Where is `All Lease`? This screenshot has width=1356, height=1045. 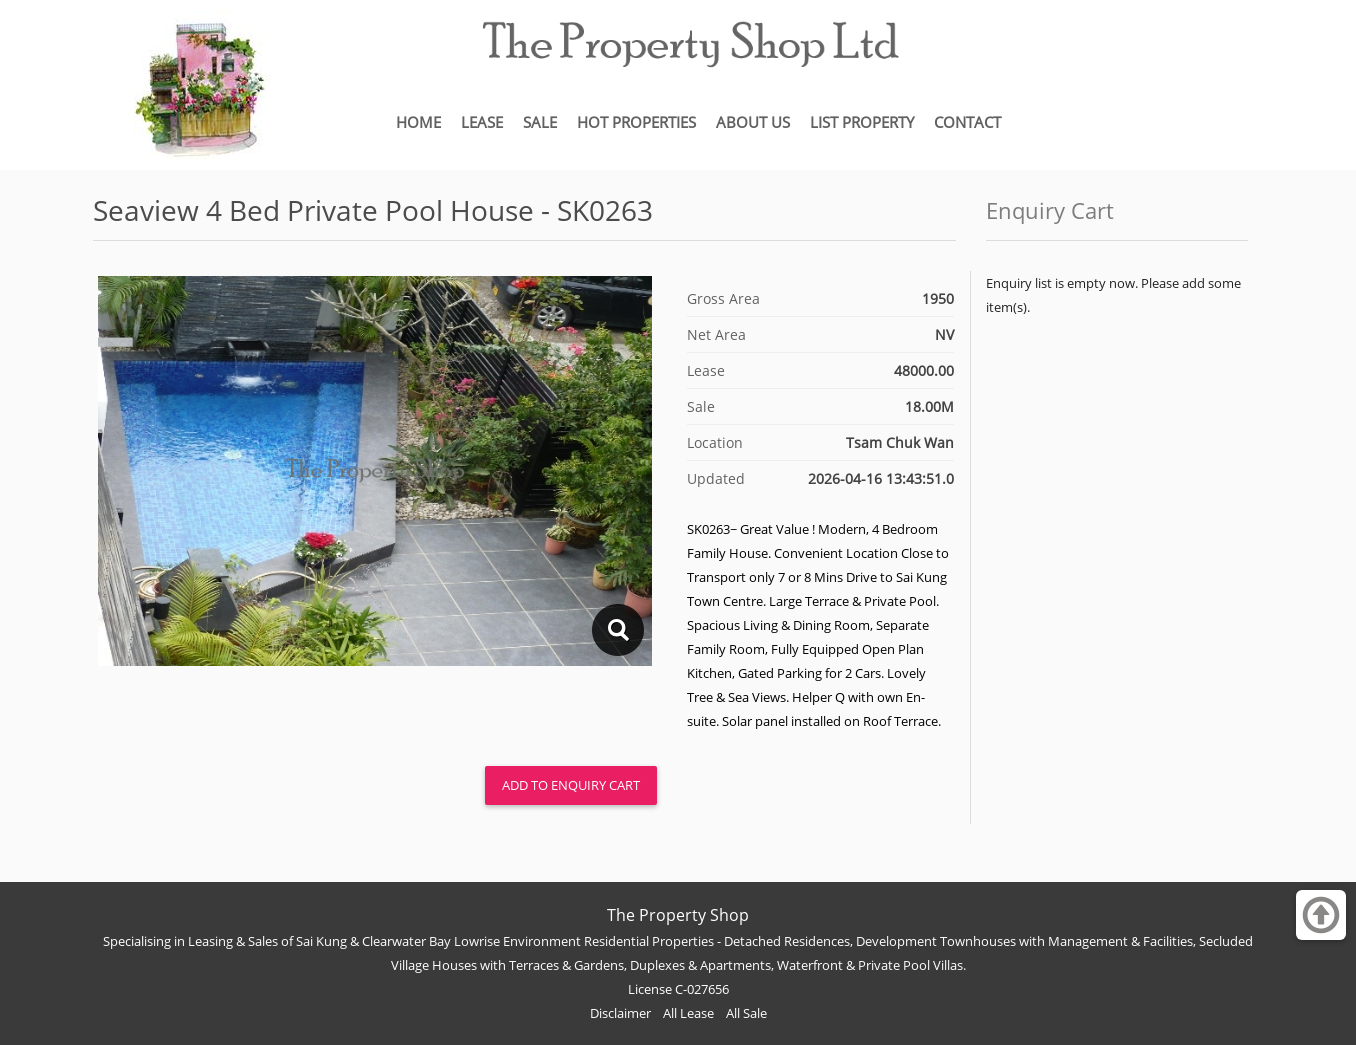 All Lease is located at coordinates (688, 1013).